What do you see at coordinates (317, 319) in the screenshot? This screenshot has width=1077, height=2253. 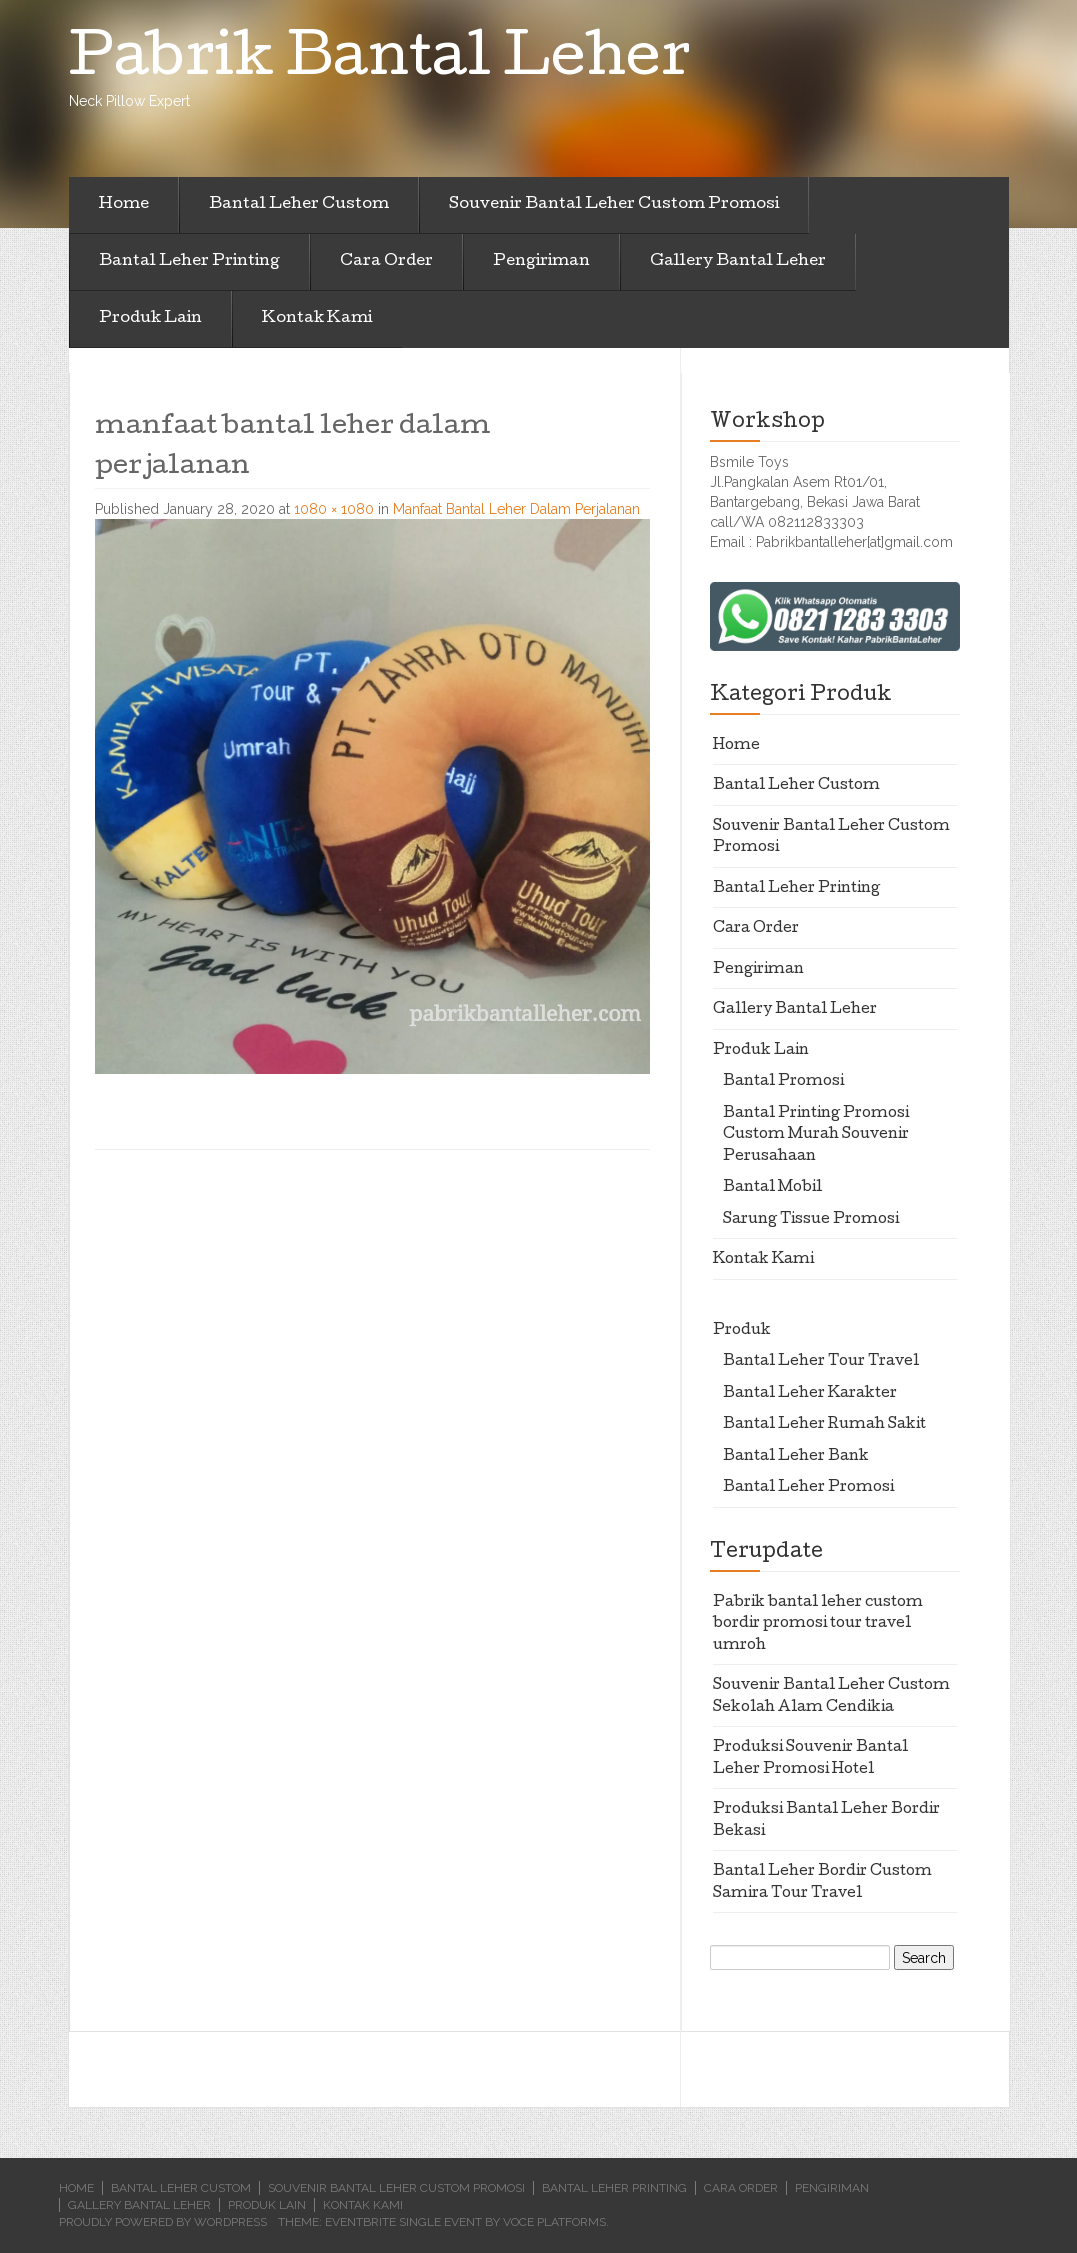 I see `Kontak Kami` at bounding box center [317, 319].